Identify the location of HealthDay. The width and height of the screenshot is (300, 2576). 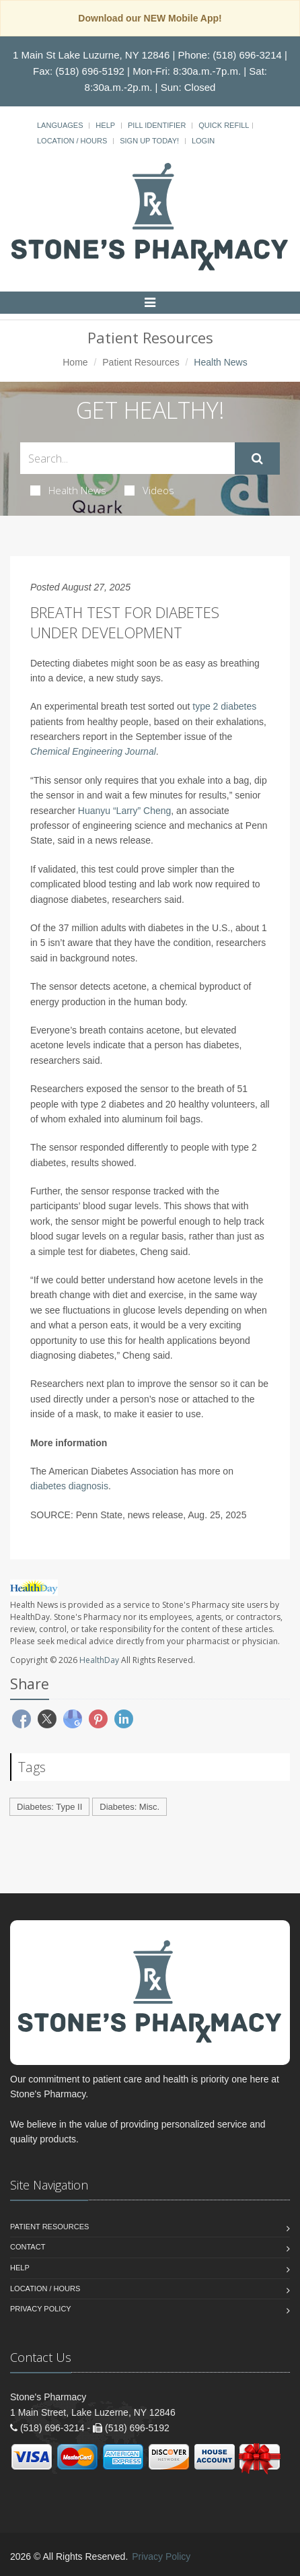
(99, 1660).